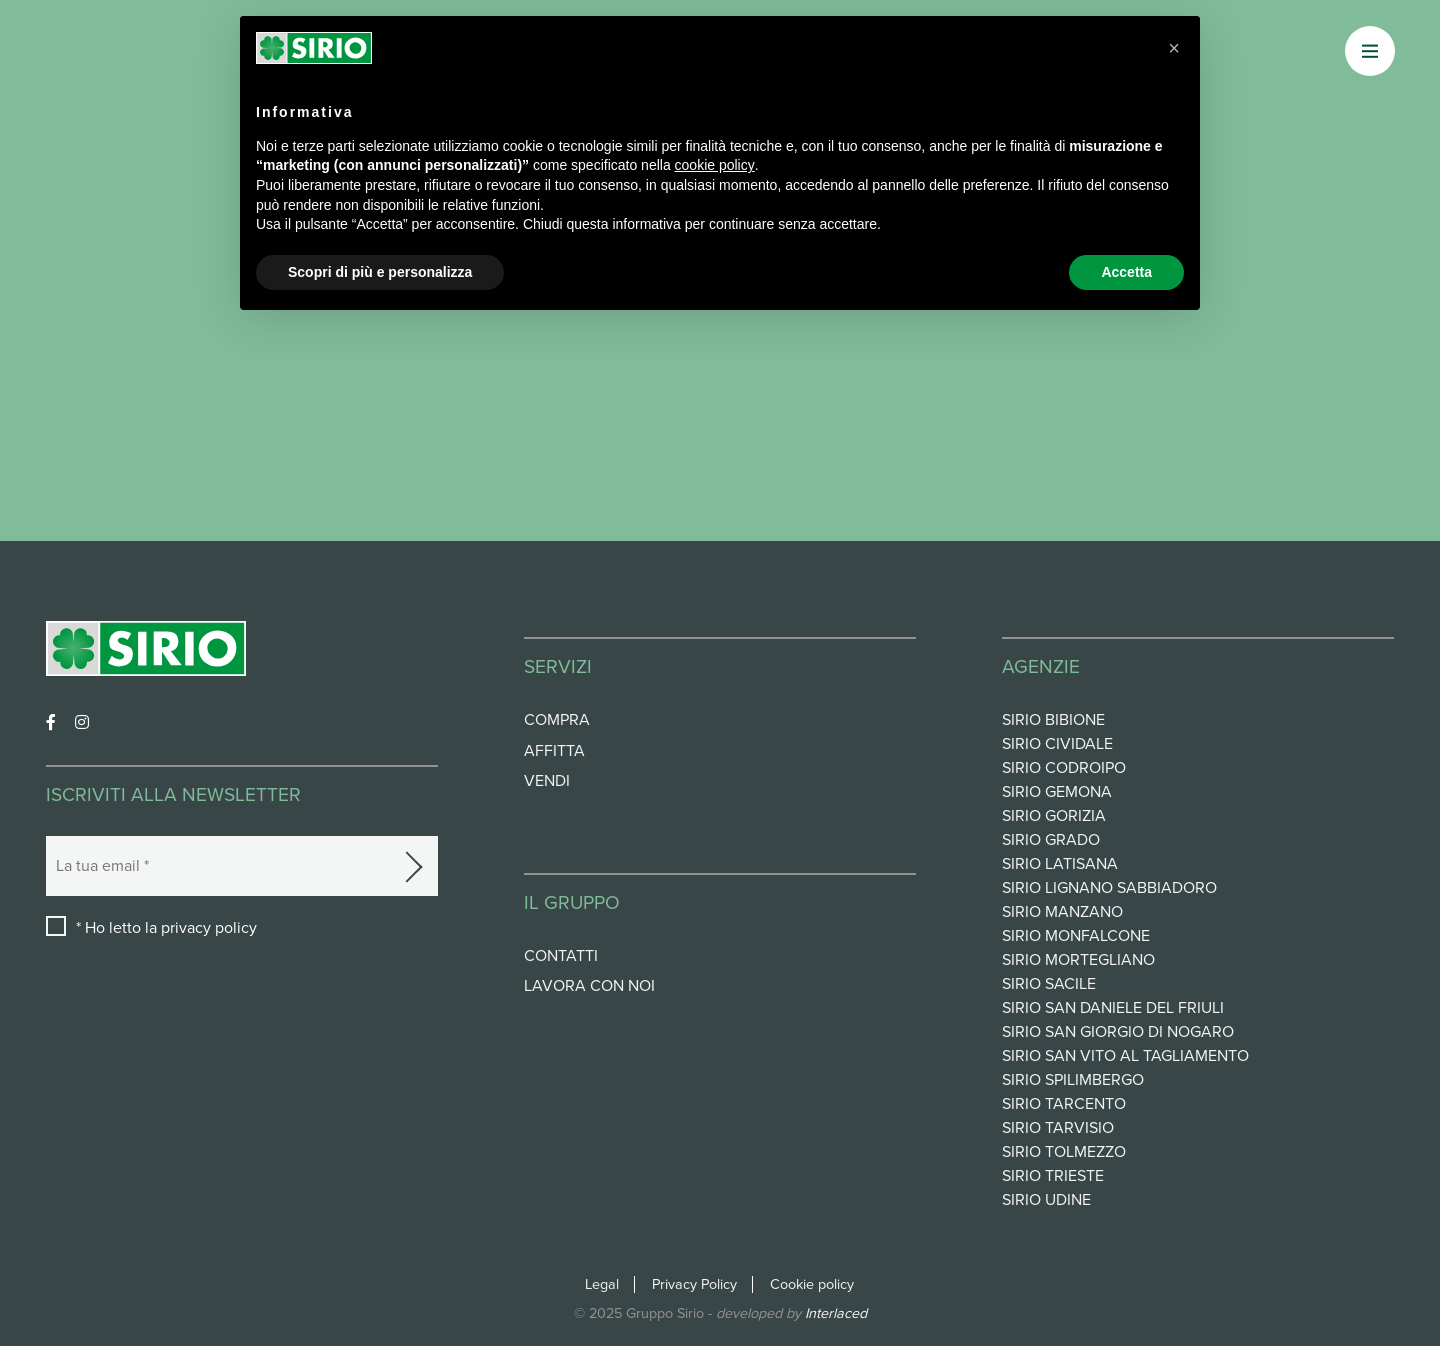 The width and height of the screenshot is (1440, 1346). What do you see at coordinates (1174, 48) in the screenshot?
I see `[button]` at bounding box center [1174, 48].